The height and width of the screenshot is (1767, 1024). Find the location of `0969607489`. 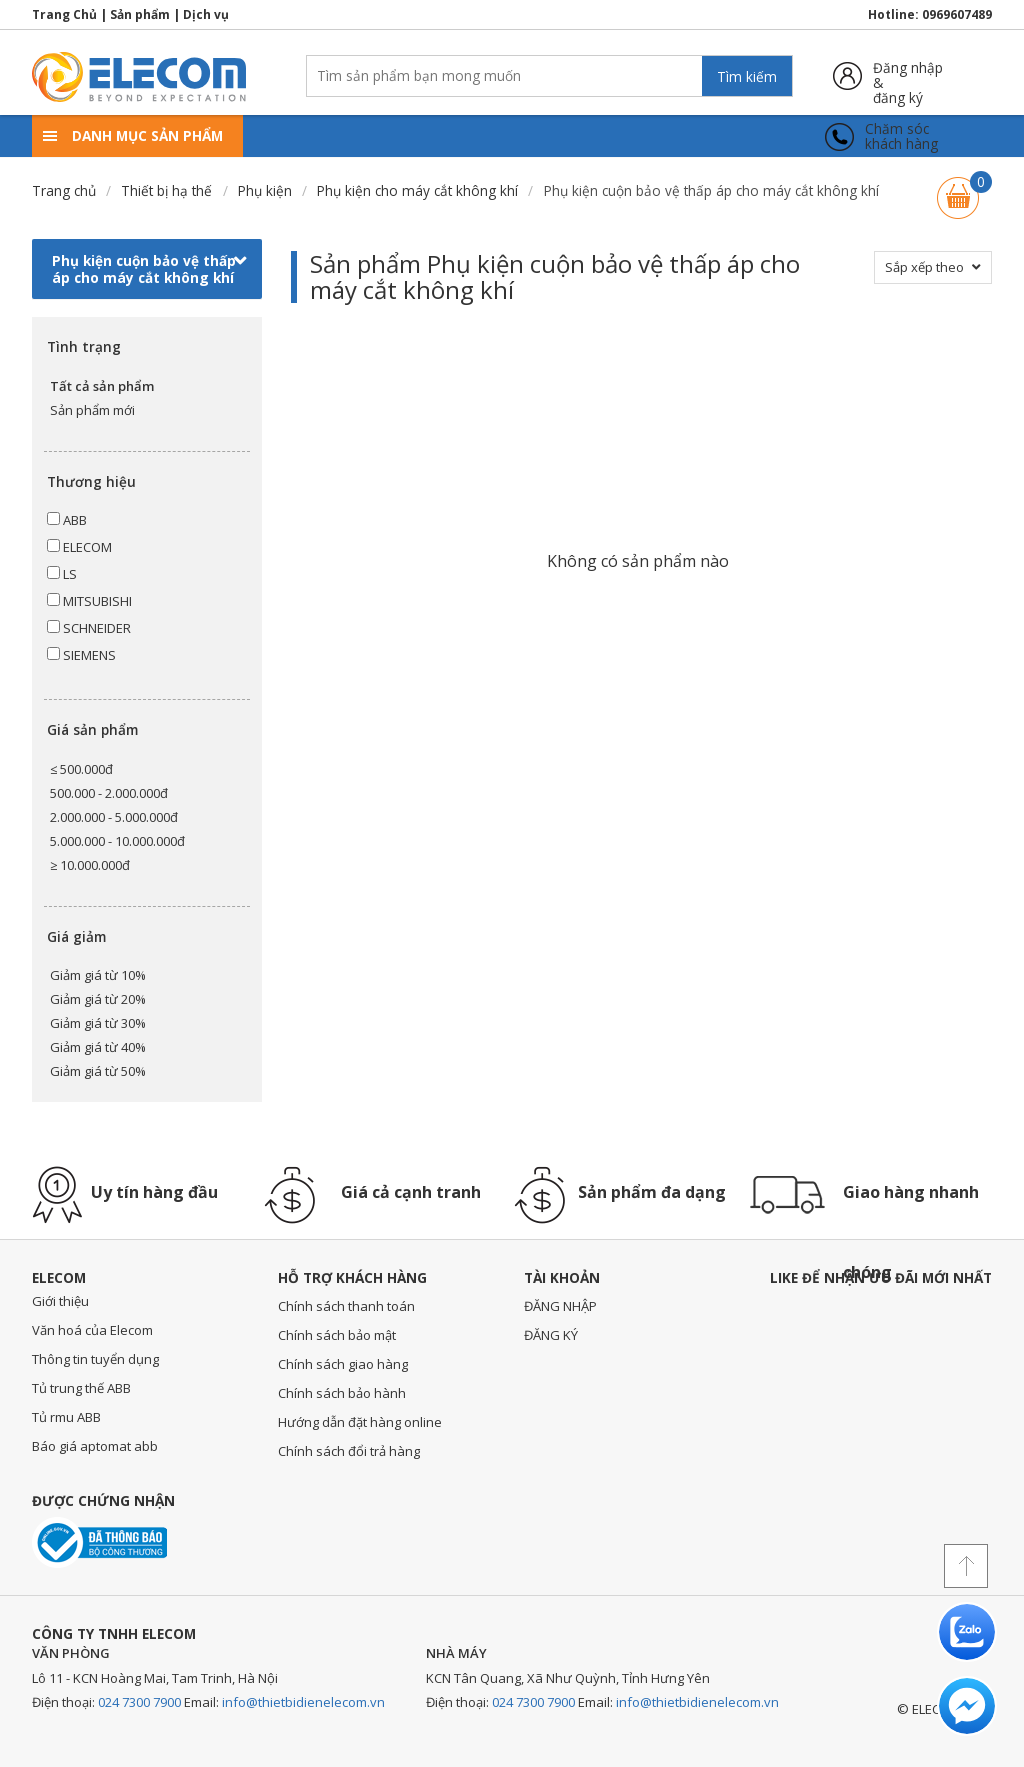

0969607489 is located at coordinates (957, 14).